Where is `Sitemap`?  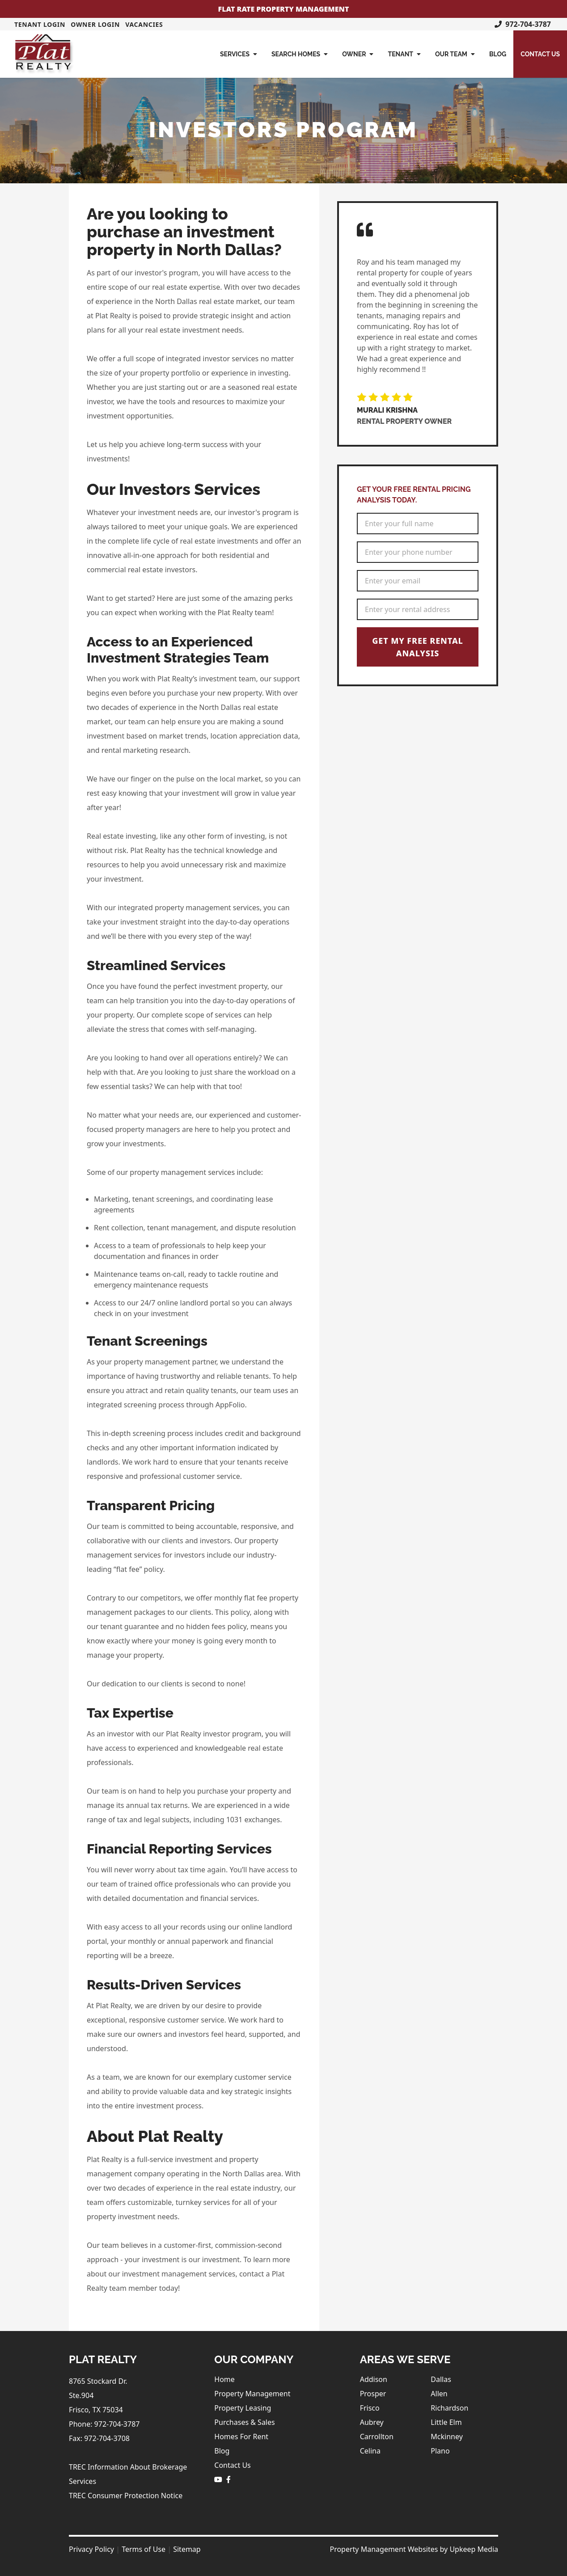
Sitemap is located at coordinates (187, 2549).